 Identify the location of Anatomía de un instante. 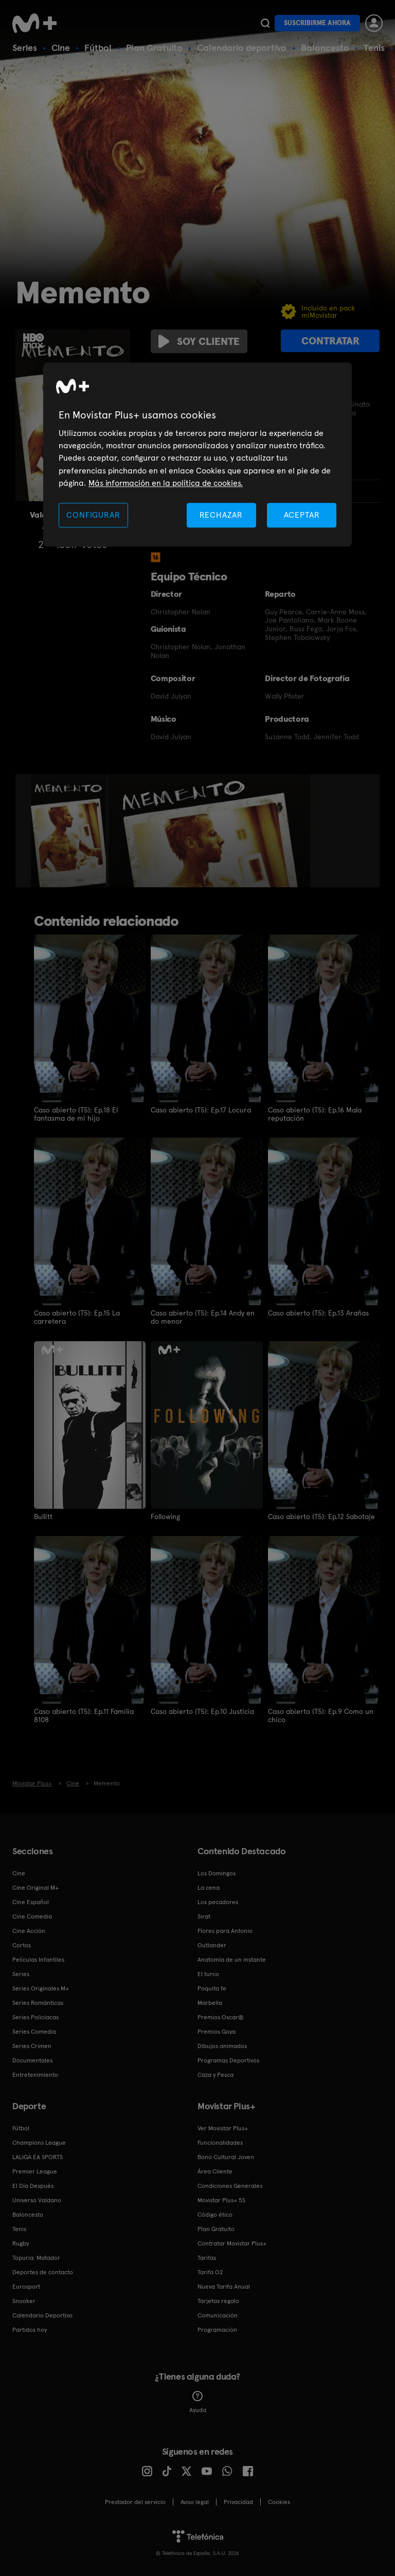
(232, 1958).